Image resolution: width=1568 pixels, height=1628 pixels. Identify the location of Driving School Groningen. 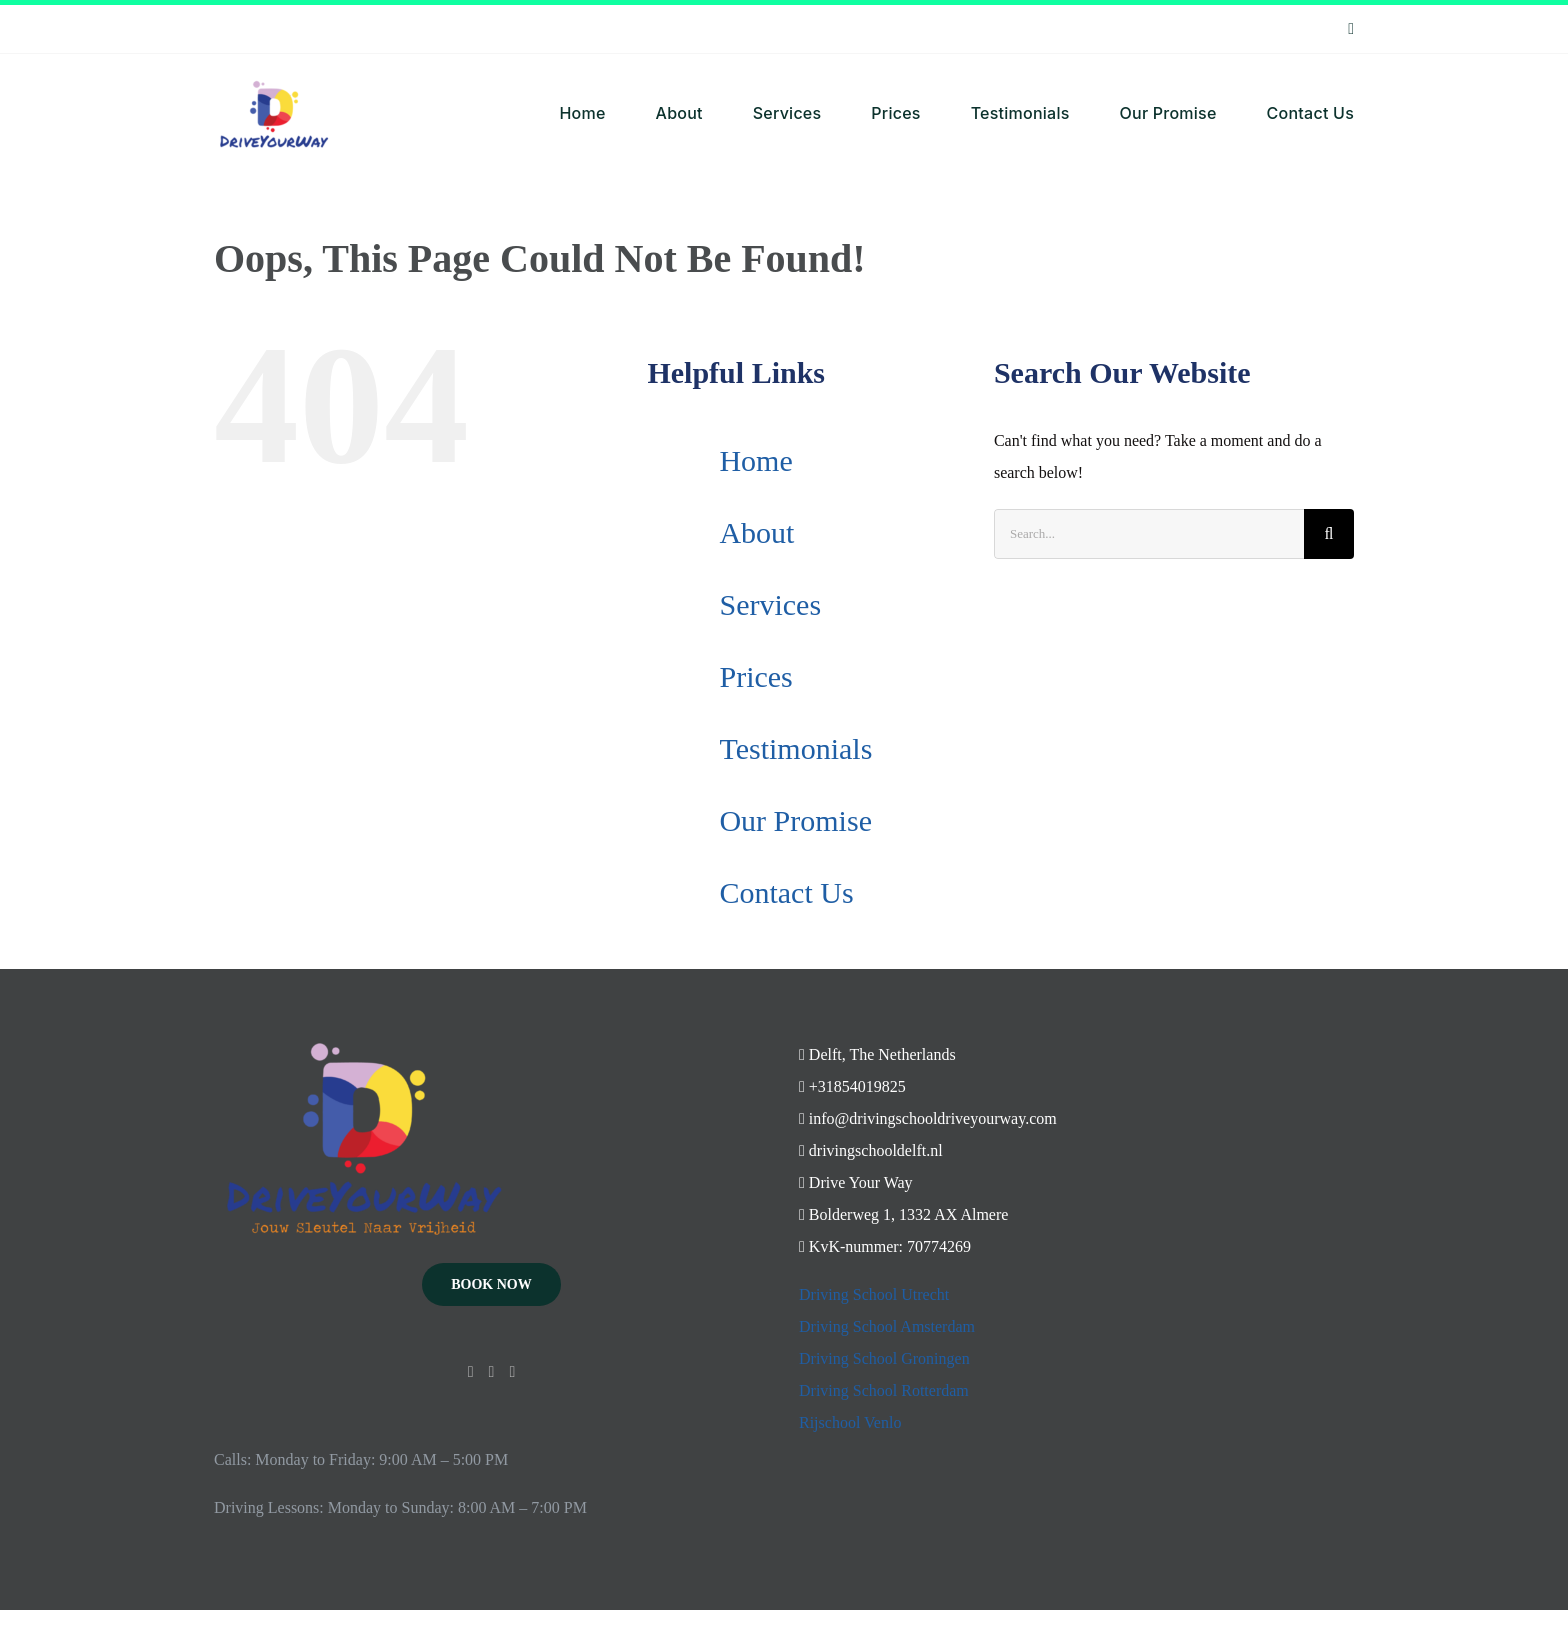
(884, 1358).